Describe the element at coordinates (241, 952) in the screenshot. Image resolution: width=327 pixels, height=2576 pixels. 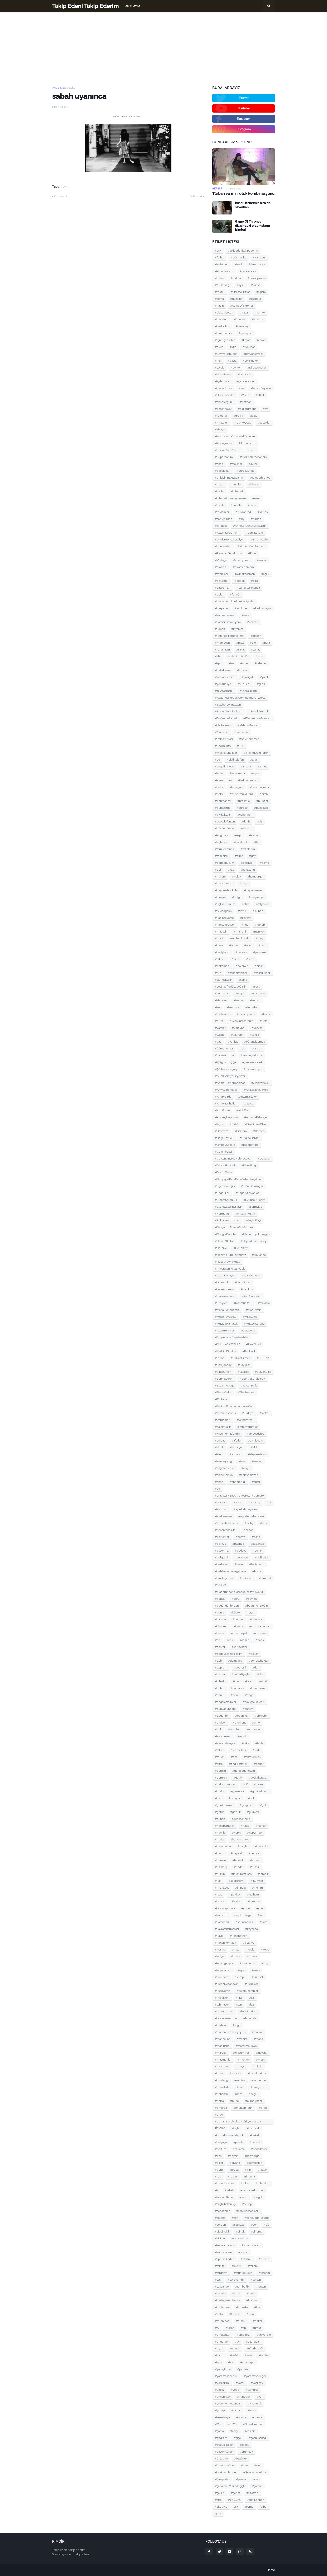
I see `#patates` at that location.